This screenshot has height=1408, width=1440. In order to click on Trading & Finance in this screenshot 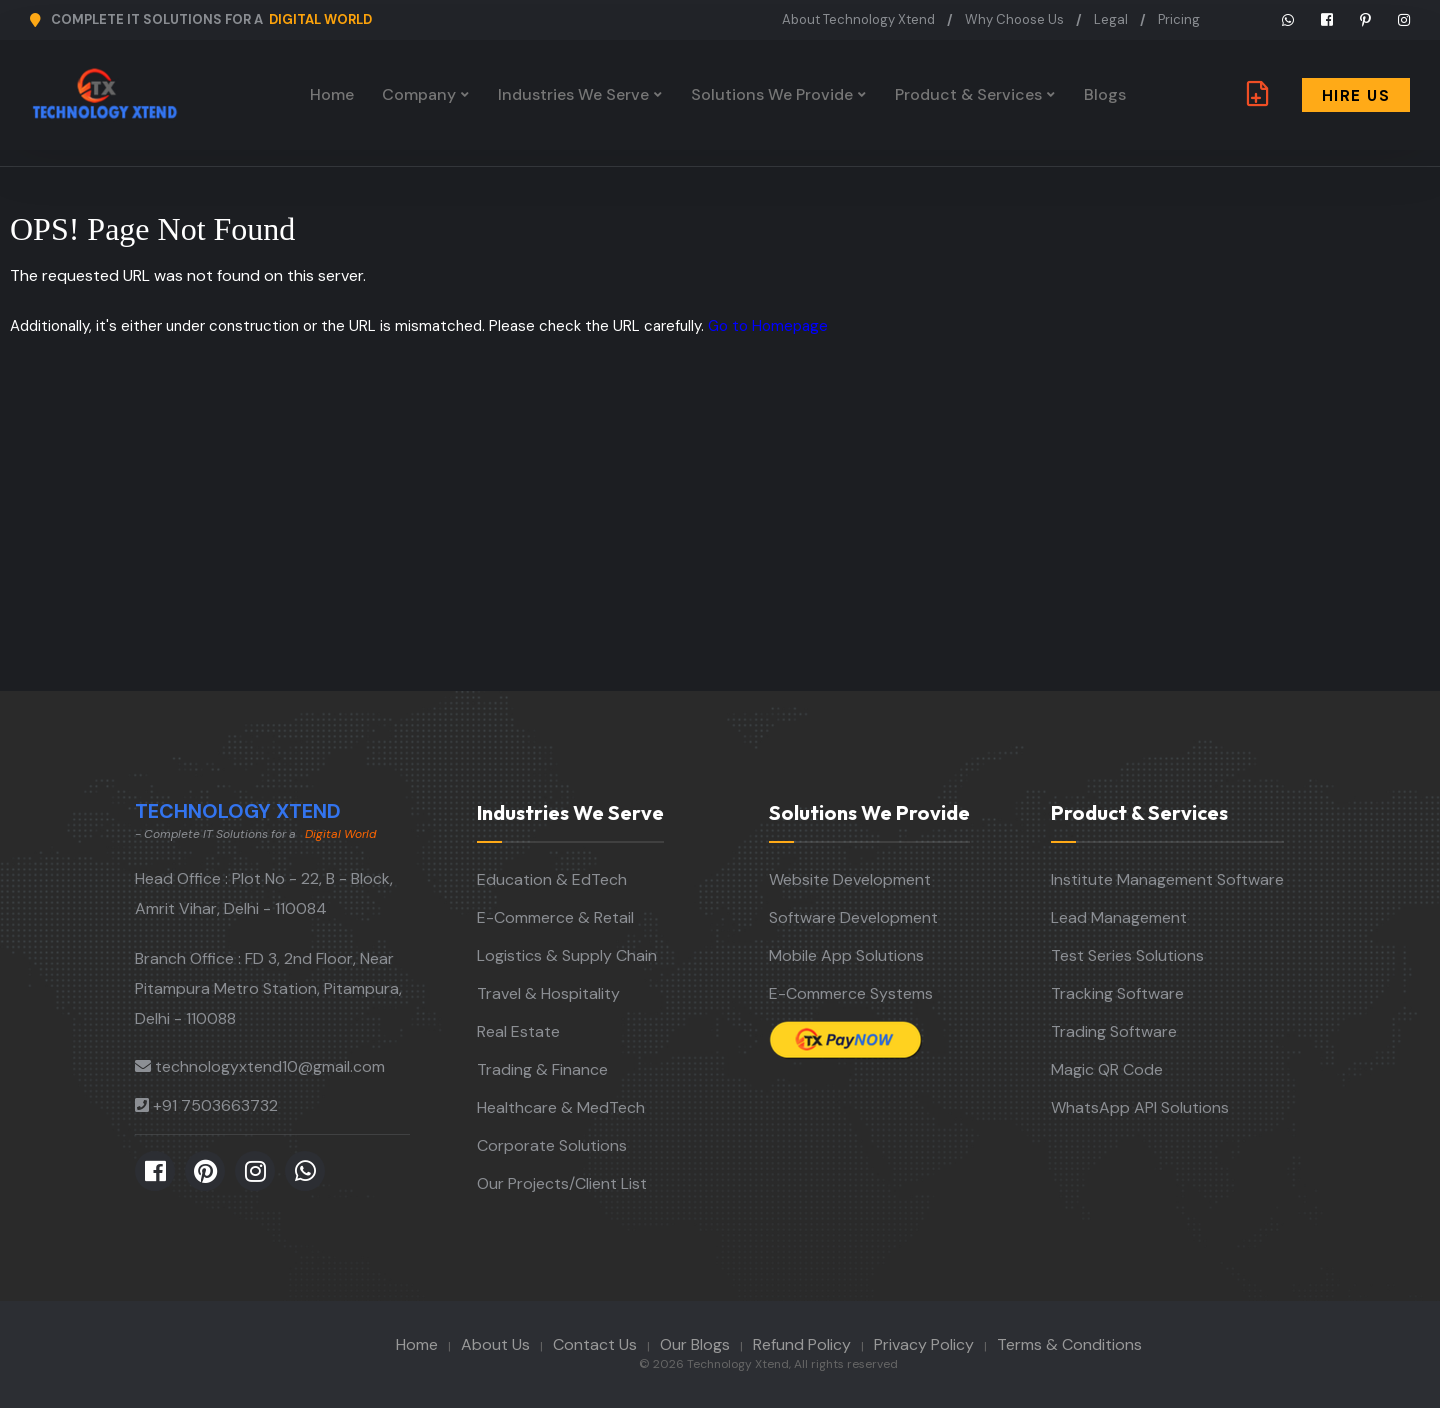, I will do `click(542, 1069)`.